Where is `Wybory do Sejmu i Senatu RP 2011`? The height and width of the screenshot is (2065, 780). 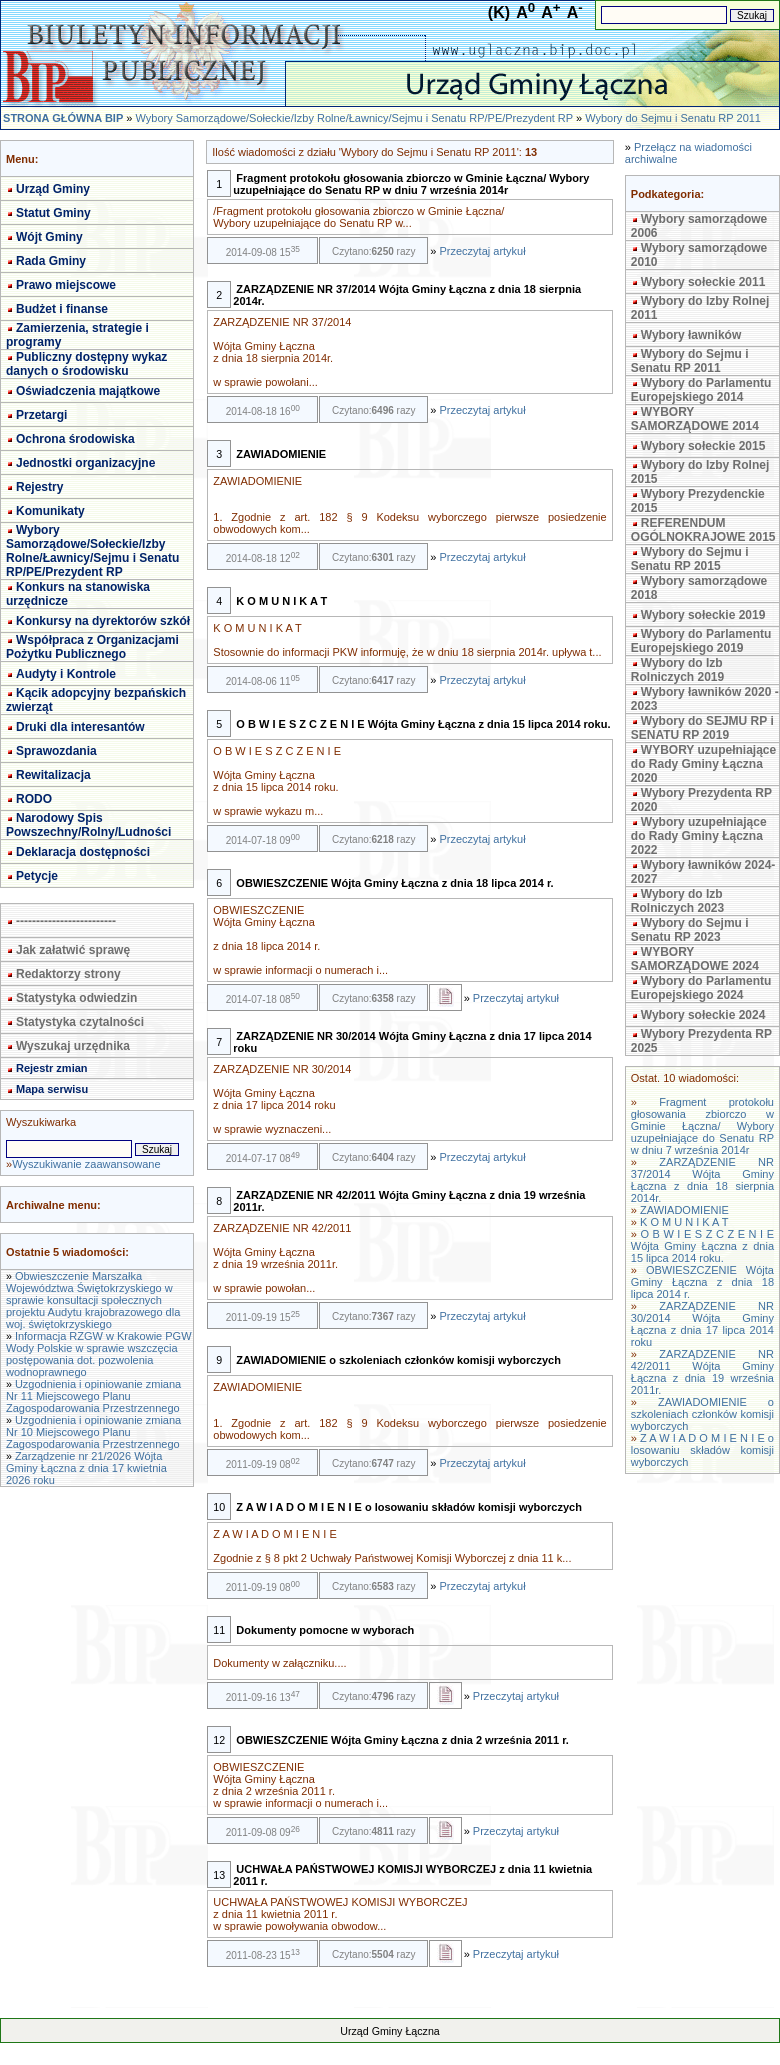
Wybory do Sejmu i Senatu RP 2011 is located at coordinates (673, 118).